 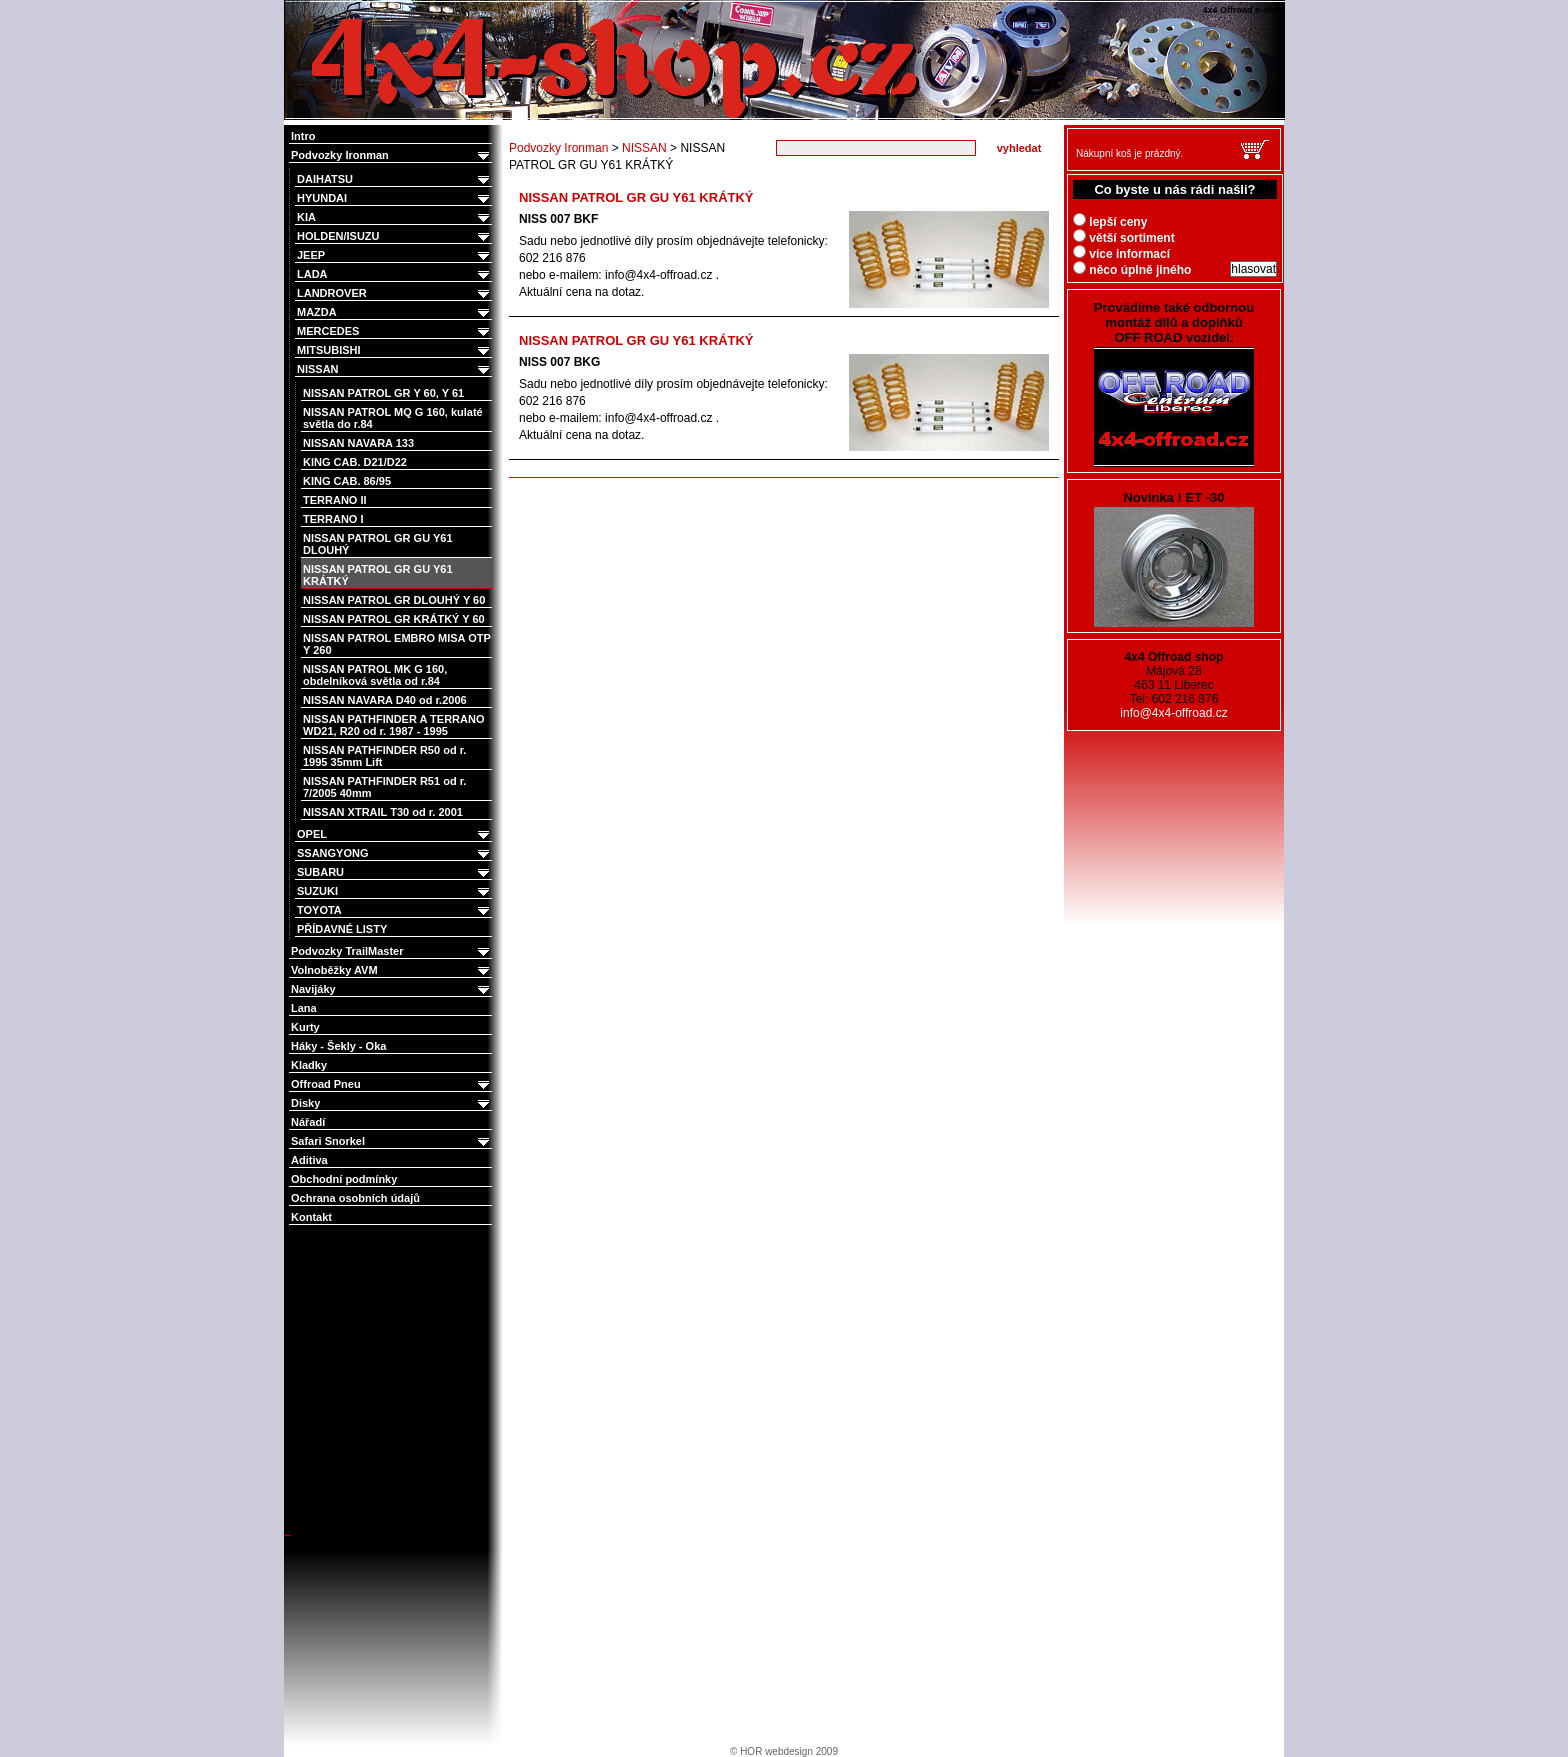 What do you see at coordinates (394, 350) in the screenshot?
I see `MITSUBISHI` at bounding box center [394, 350].